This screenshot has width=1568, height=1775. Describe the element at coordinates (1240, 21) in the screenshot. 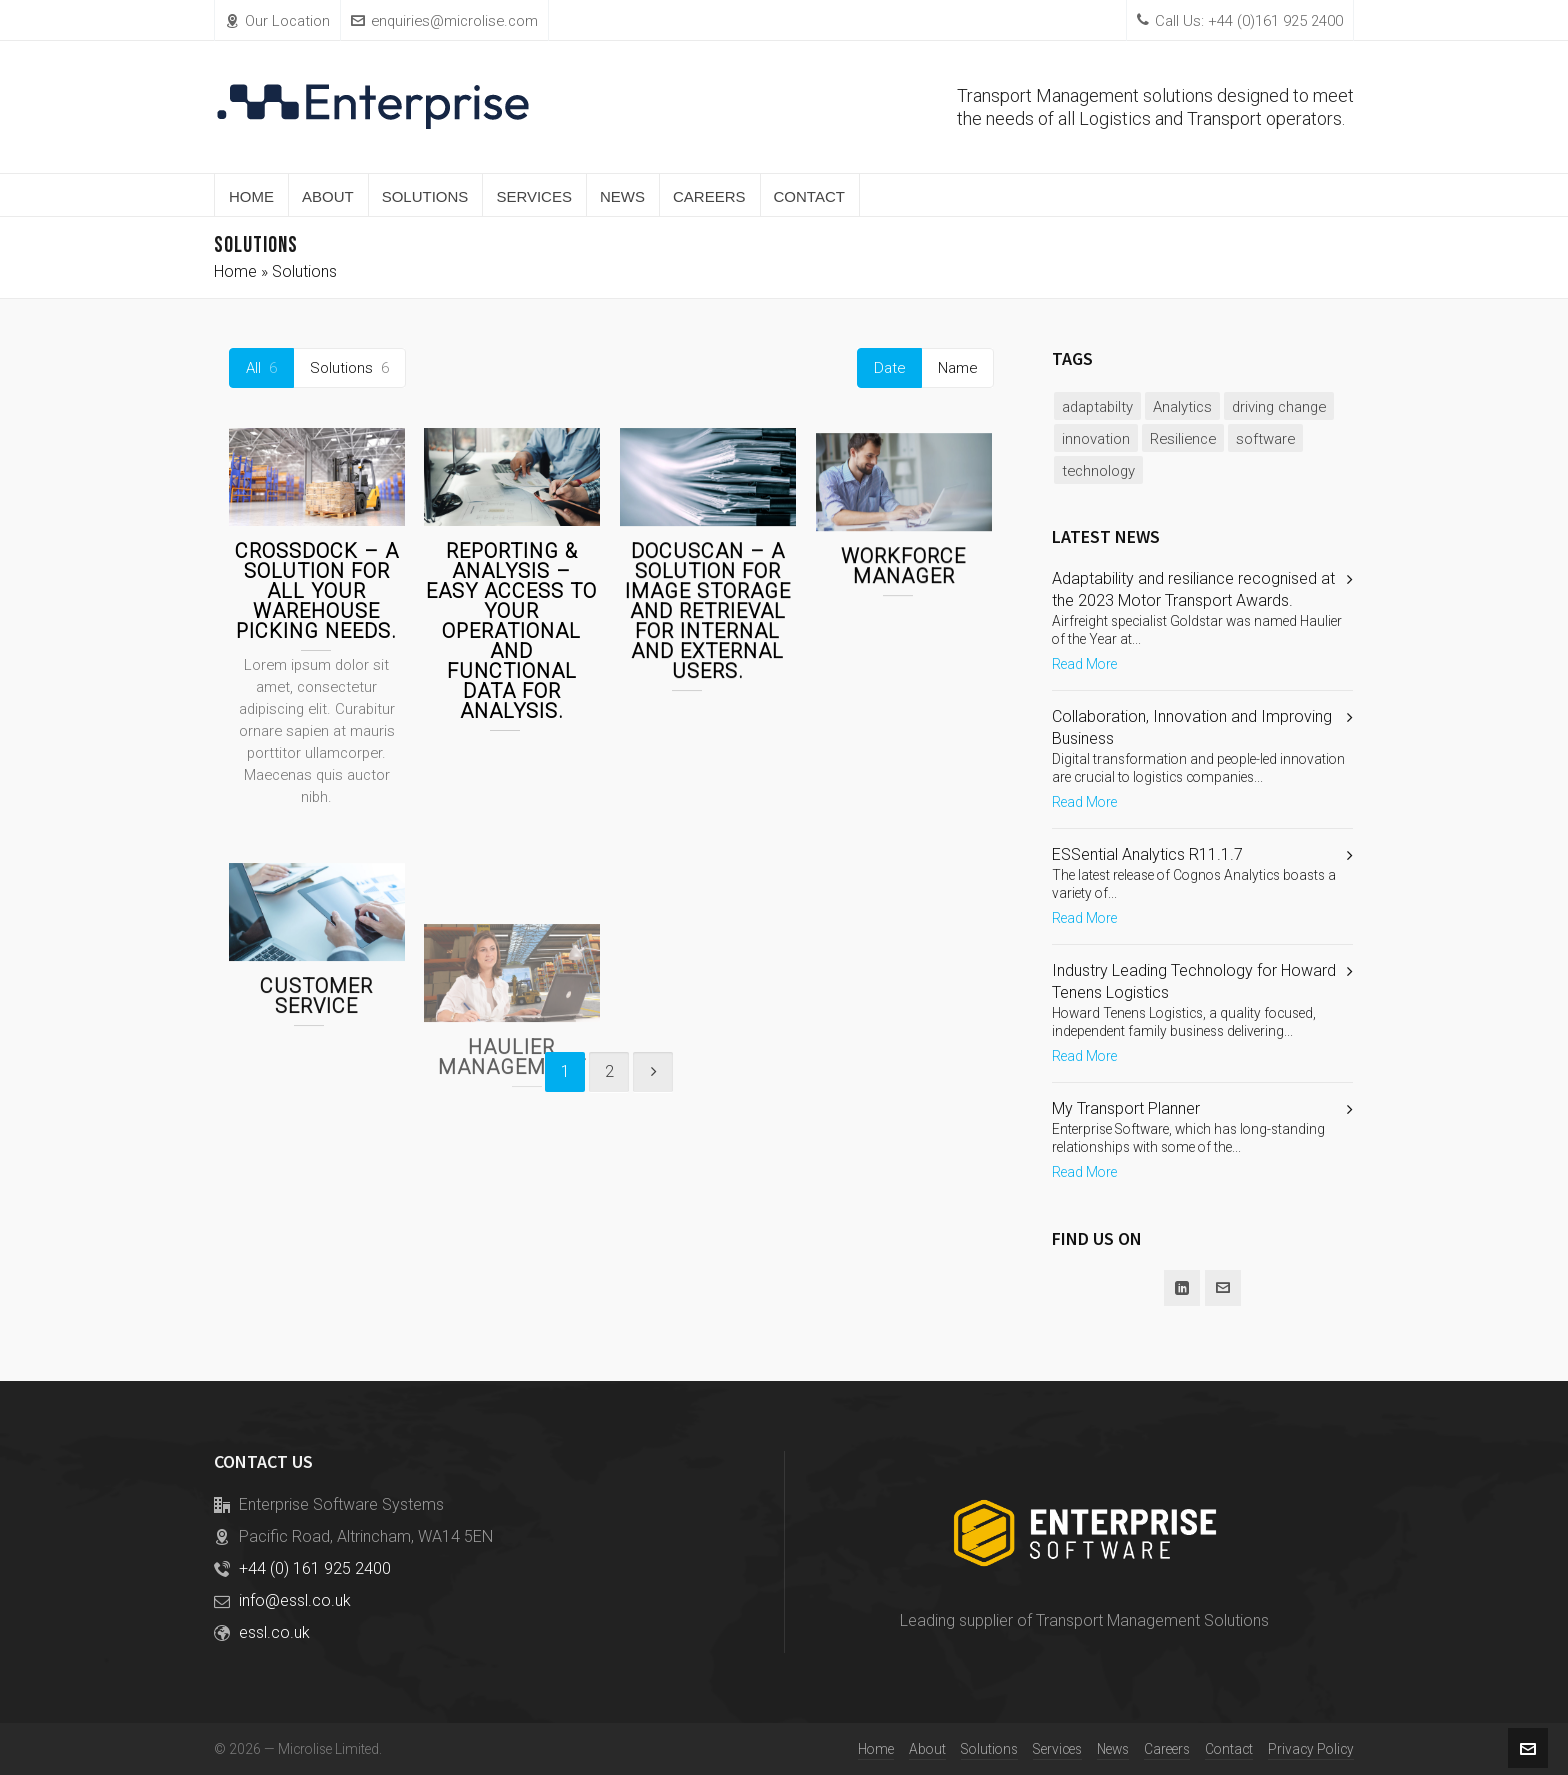

I see `Call Us: +44 (0)161 925 2400` at that location.